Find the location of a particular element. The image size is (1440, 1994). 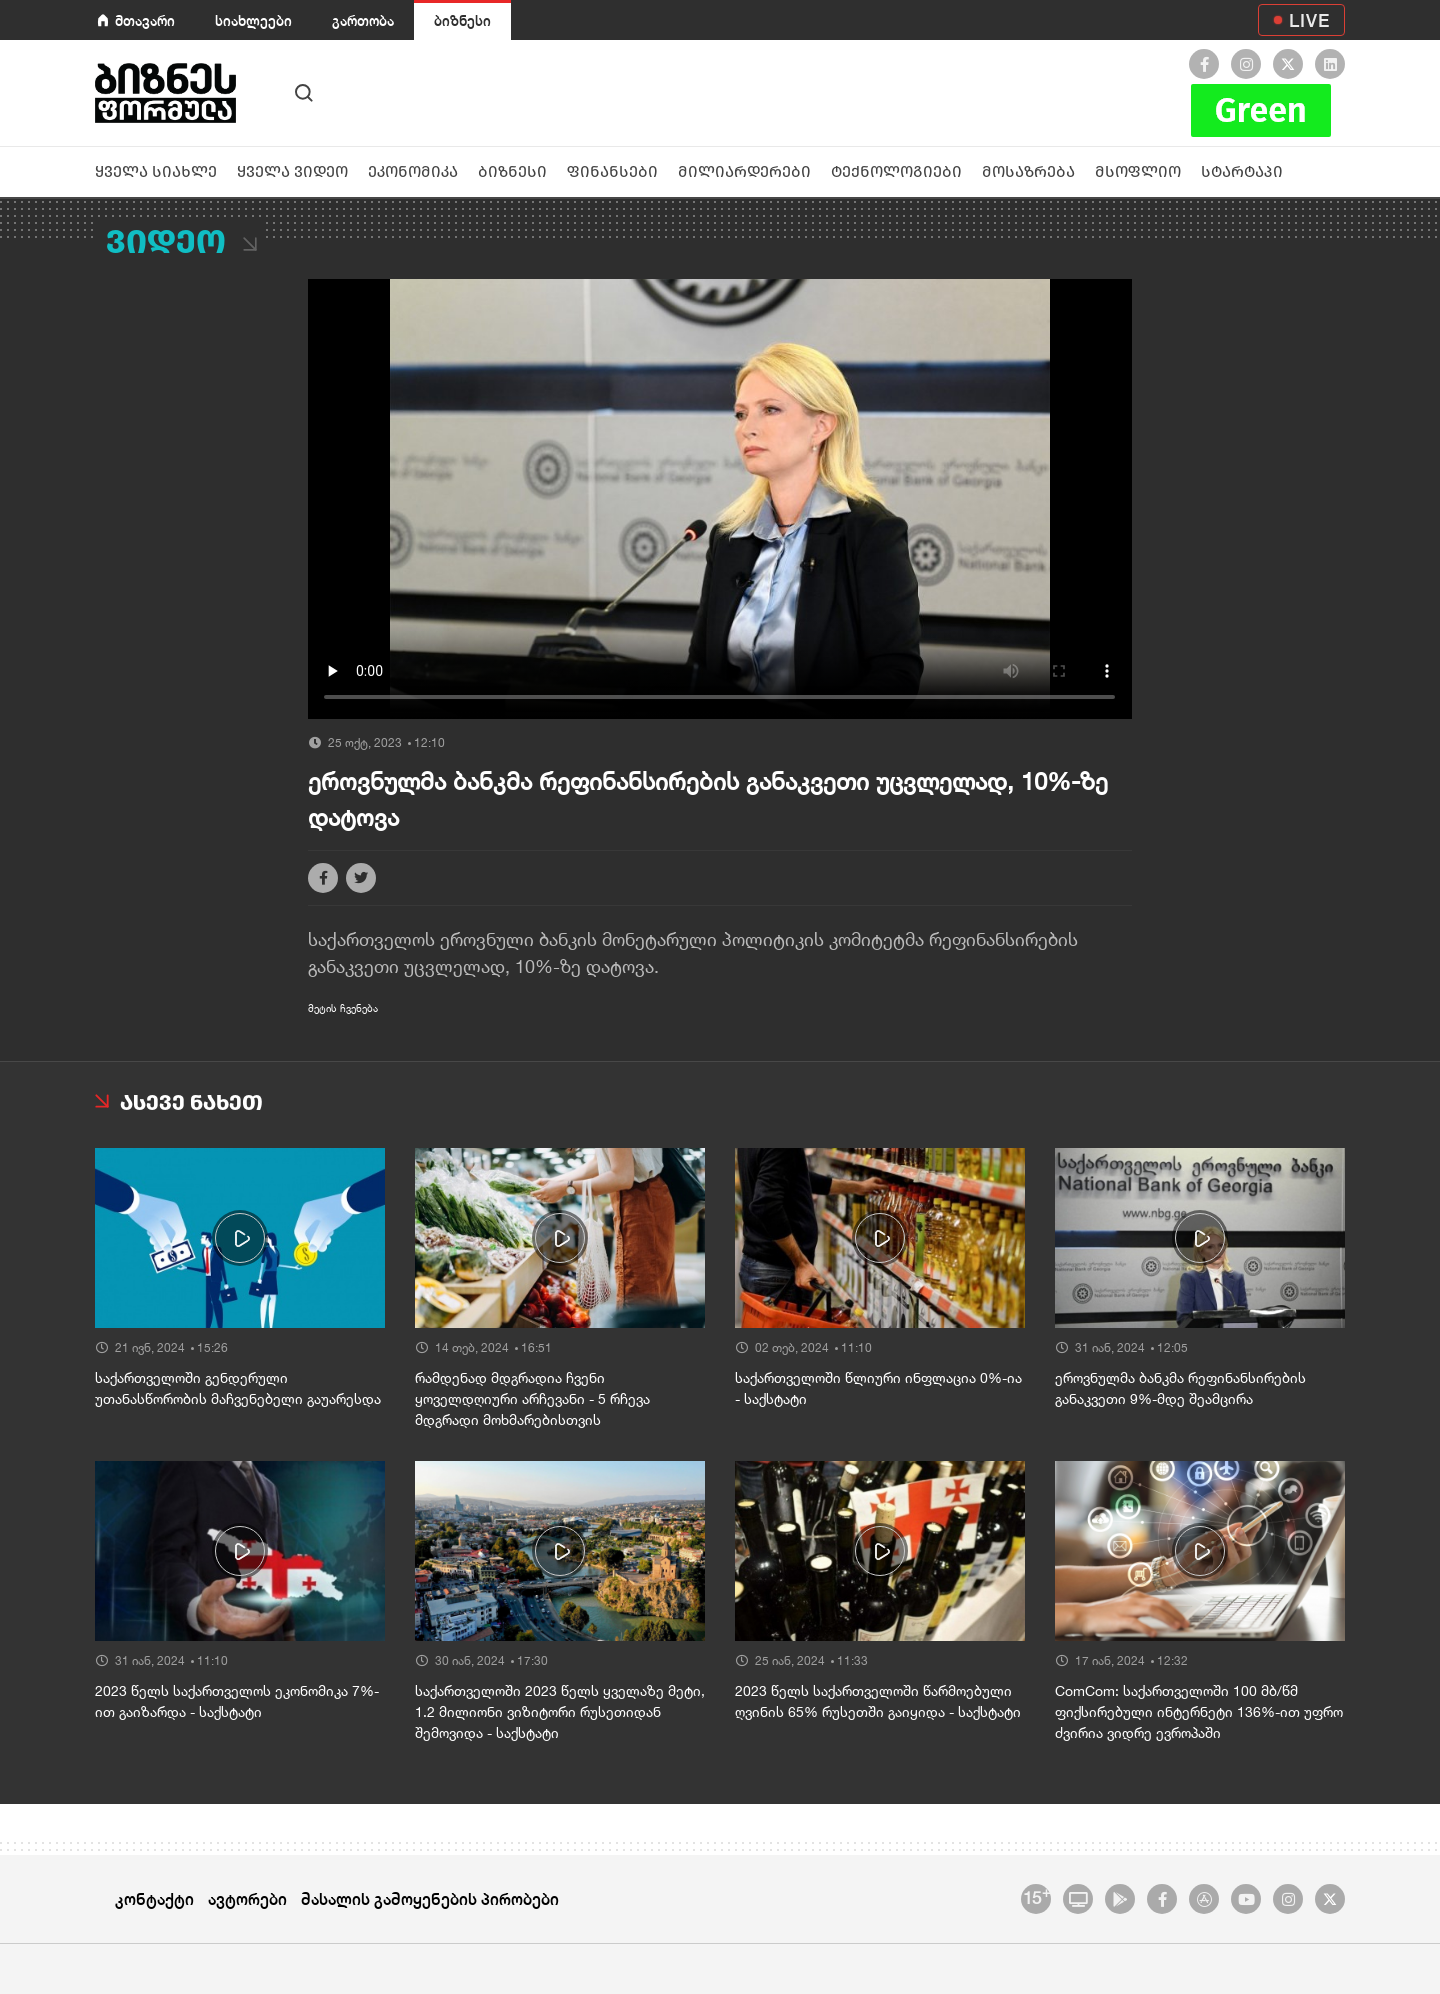

მსოფლიო is located at coordinates (1138, 171).